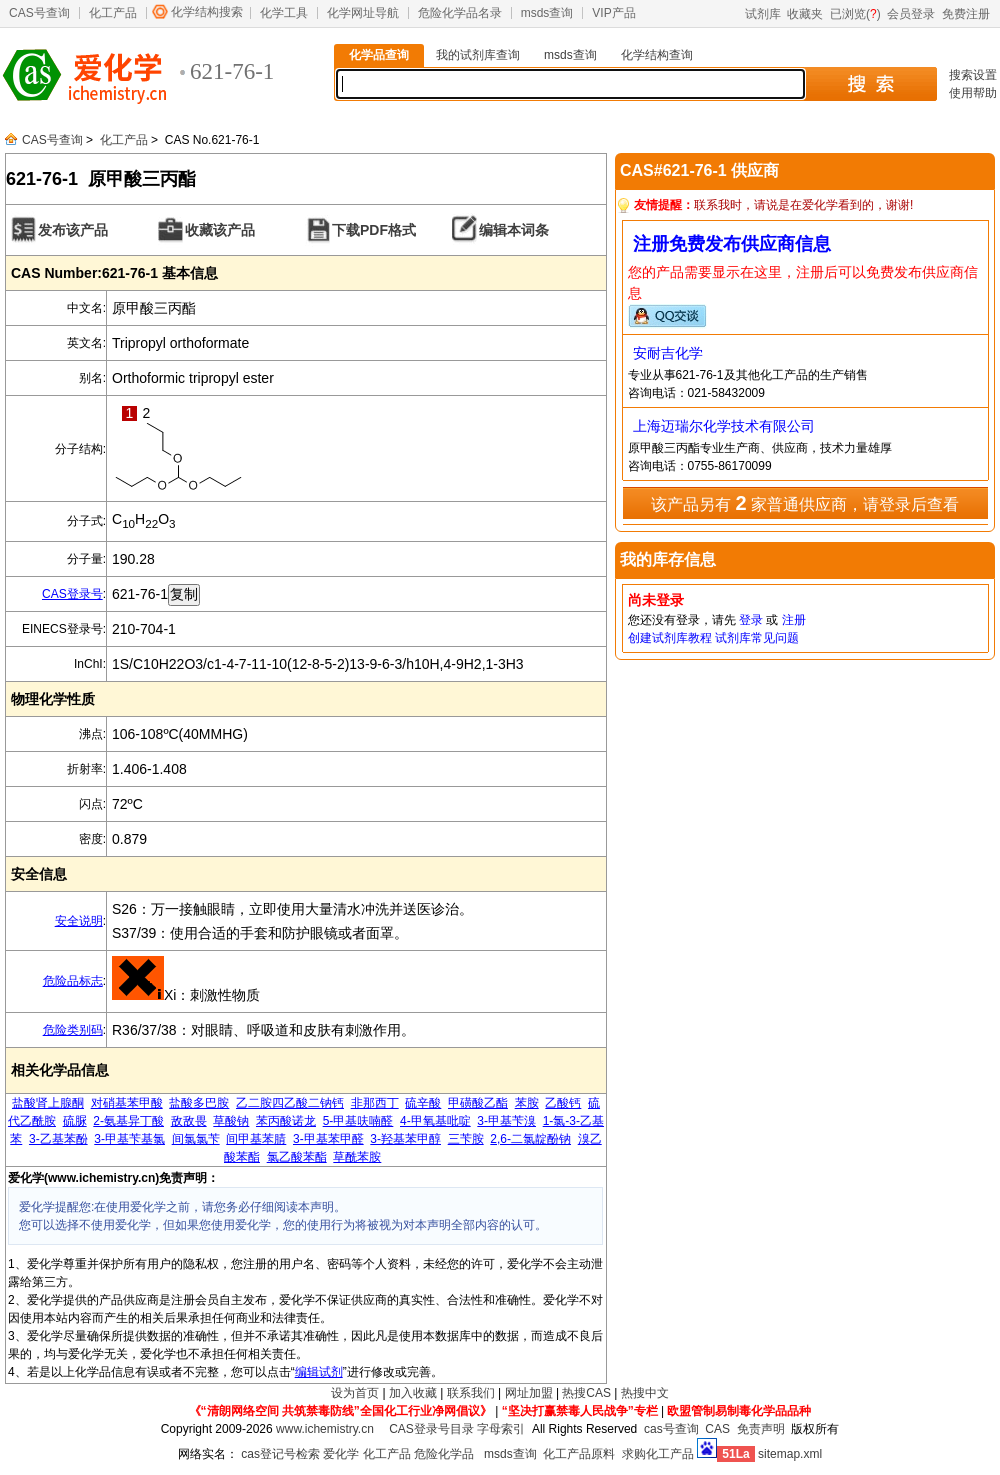  I want to click on 使用帮助, so click(973, 93).